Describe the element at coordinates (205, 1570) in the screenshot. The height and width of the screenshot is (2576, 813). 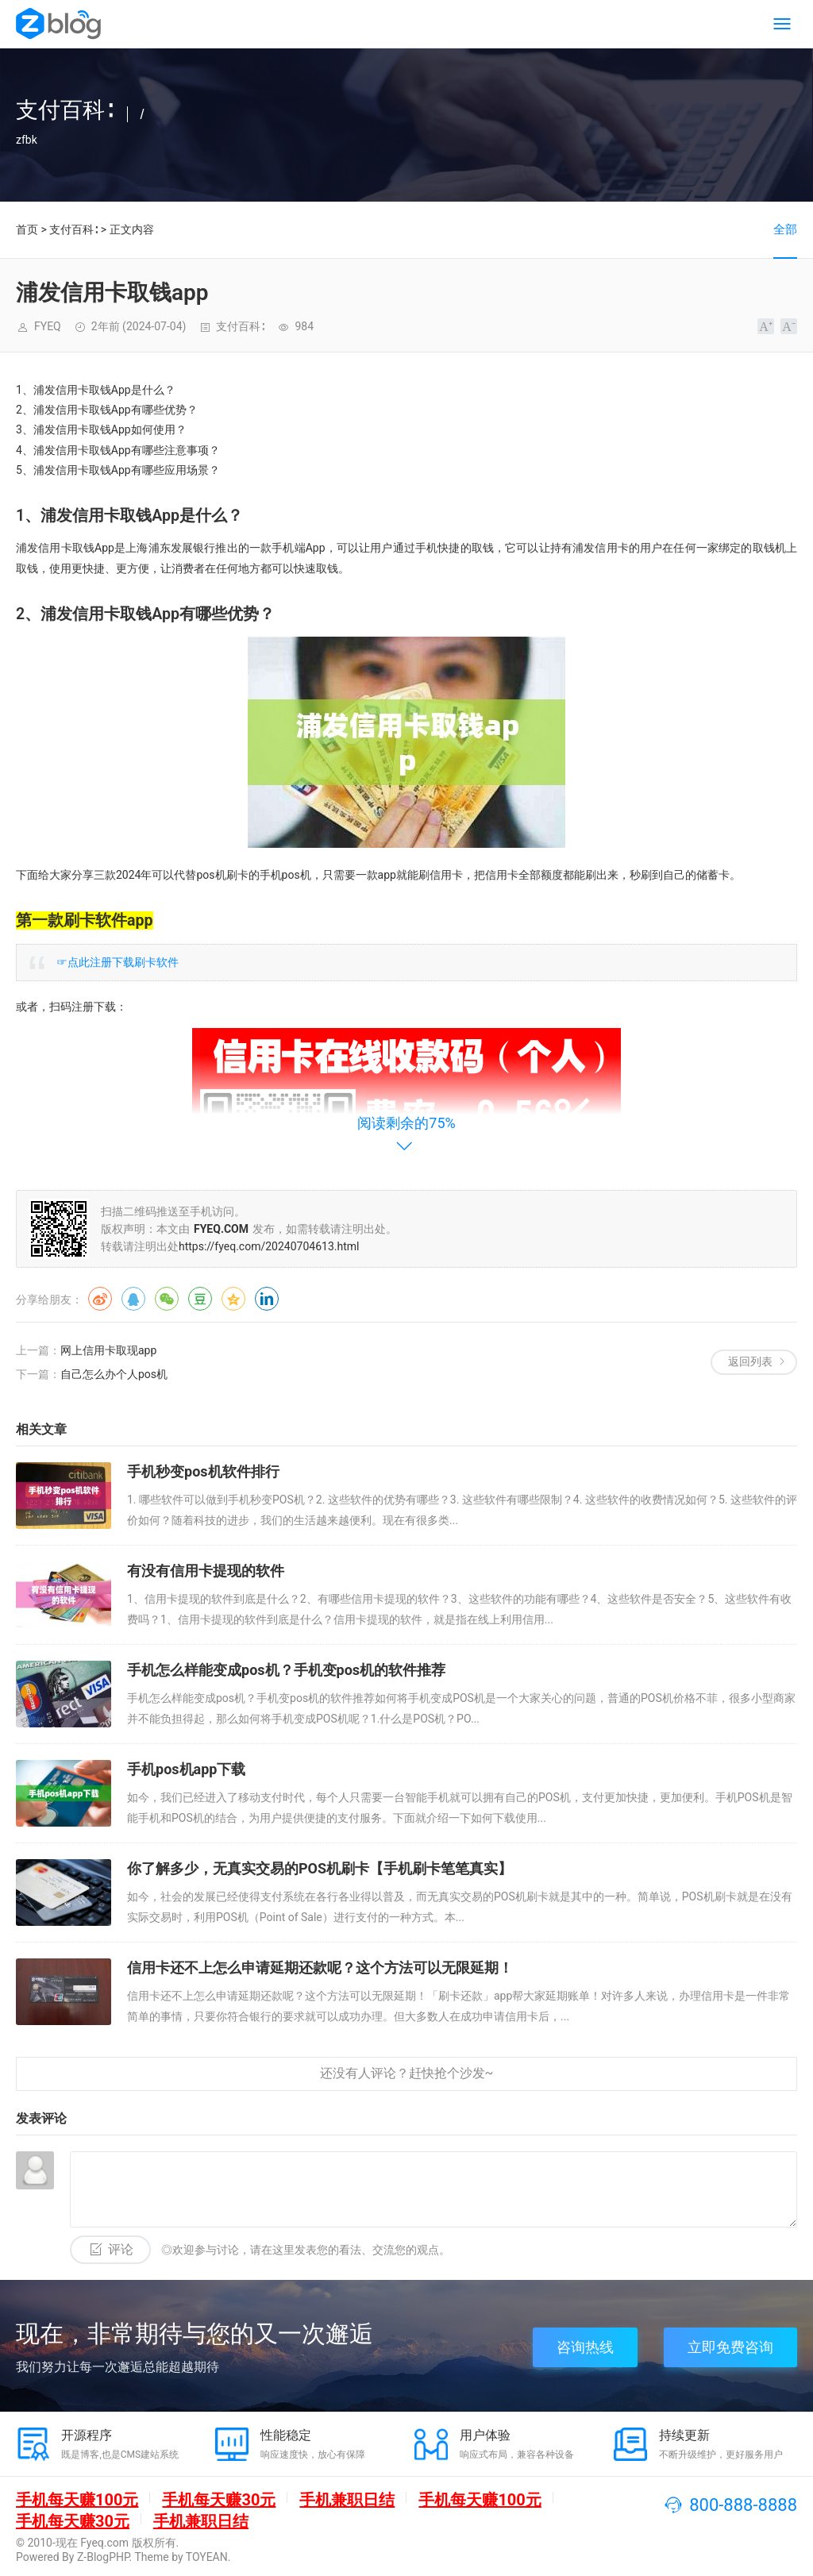
I see `有没有信用卡提现的软件` at that location.